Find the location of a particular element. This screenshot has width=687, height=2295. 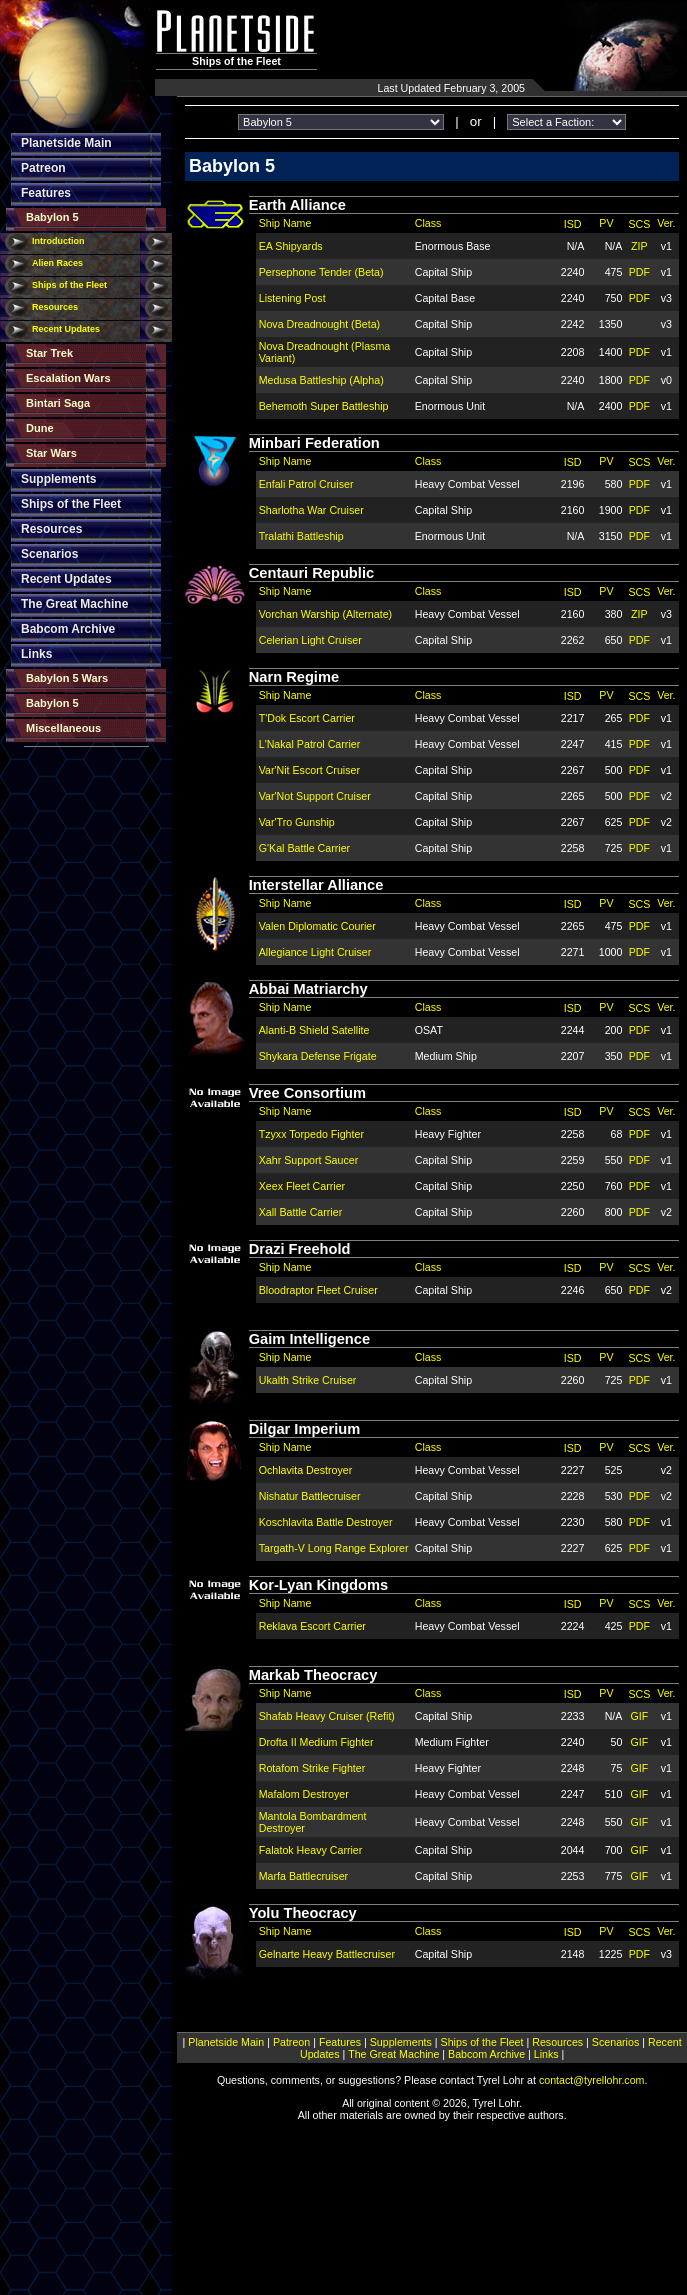

Supplements is located at coordinates (58, 479).